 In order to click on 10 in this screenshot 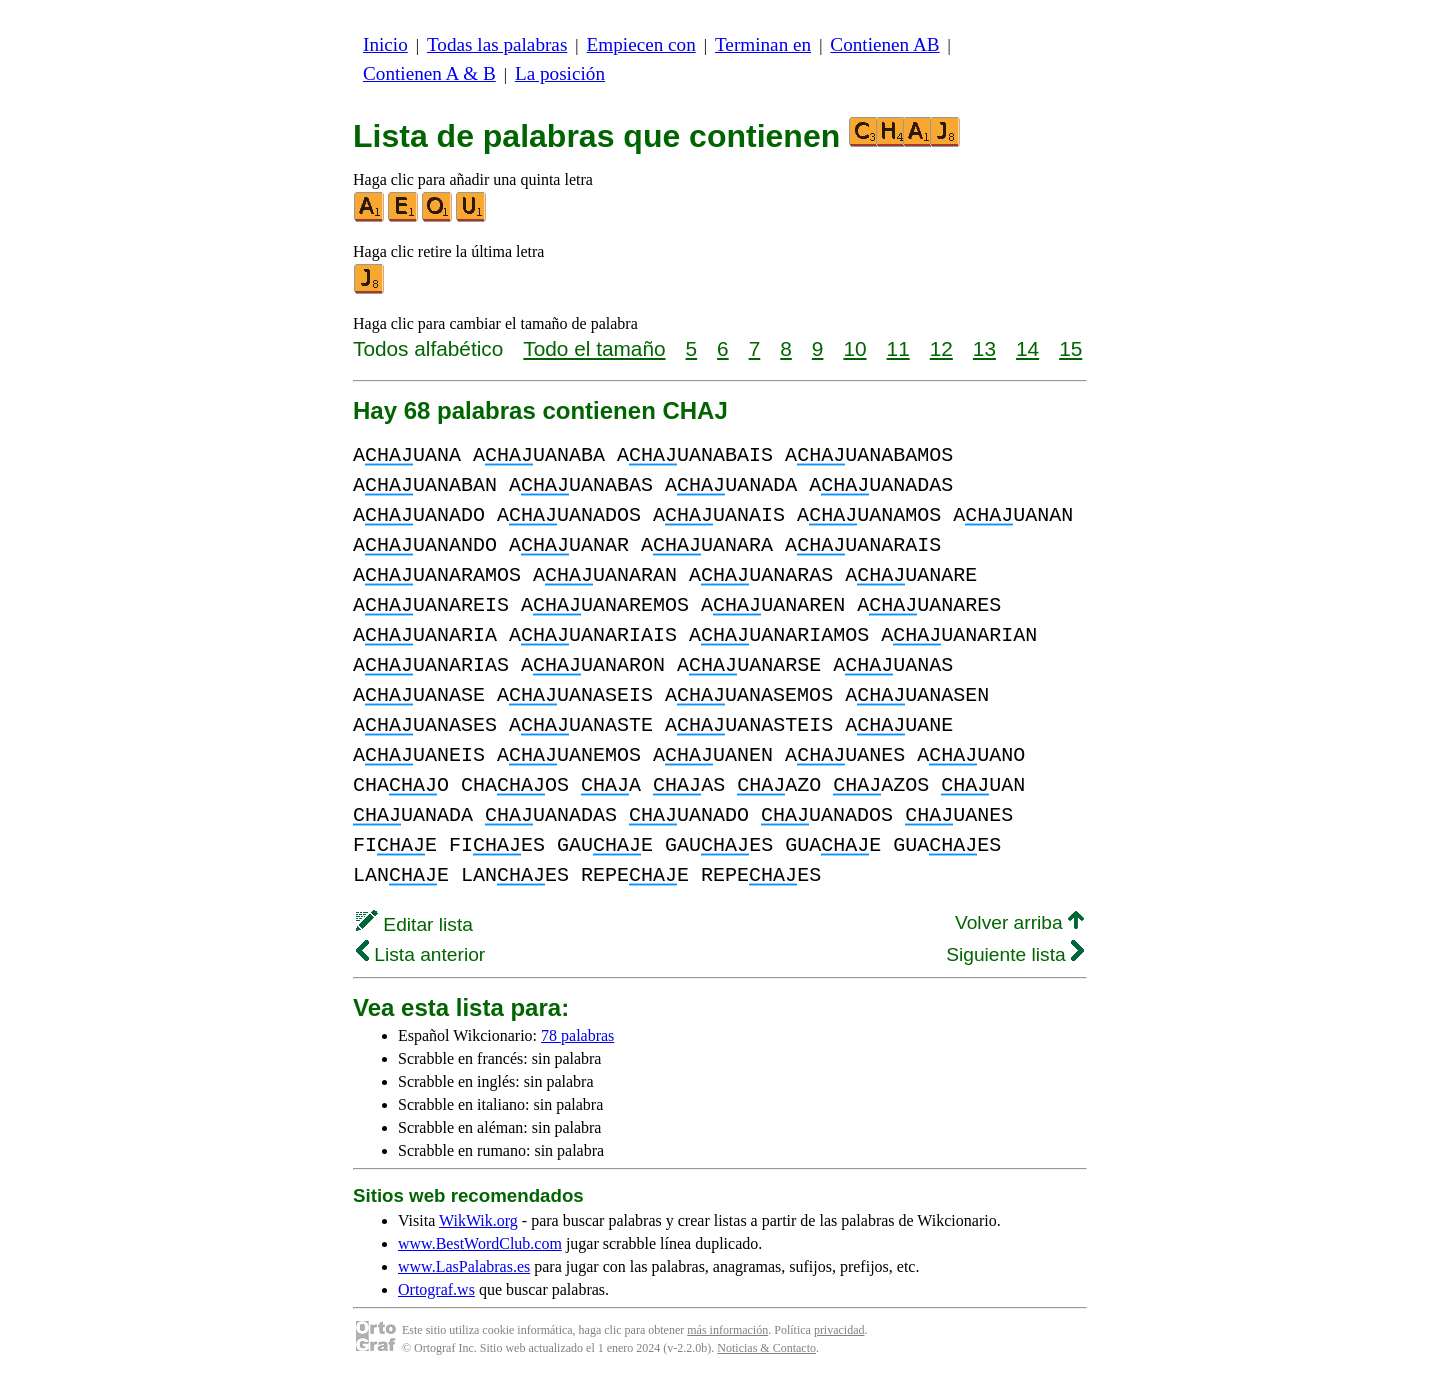, I will do `click(854, 348)`.